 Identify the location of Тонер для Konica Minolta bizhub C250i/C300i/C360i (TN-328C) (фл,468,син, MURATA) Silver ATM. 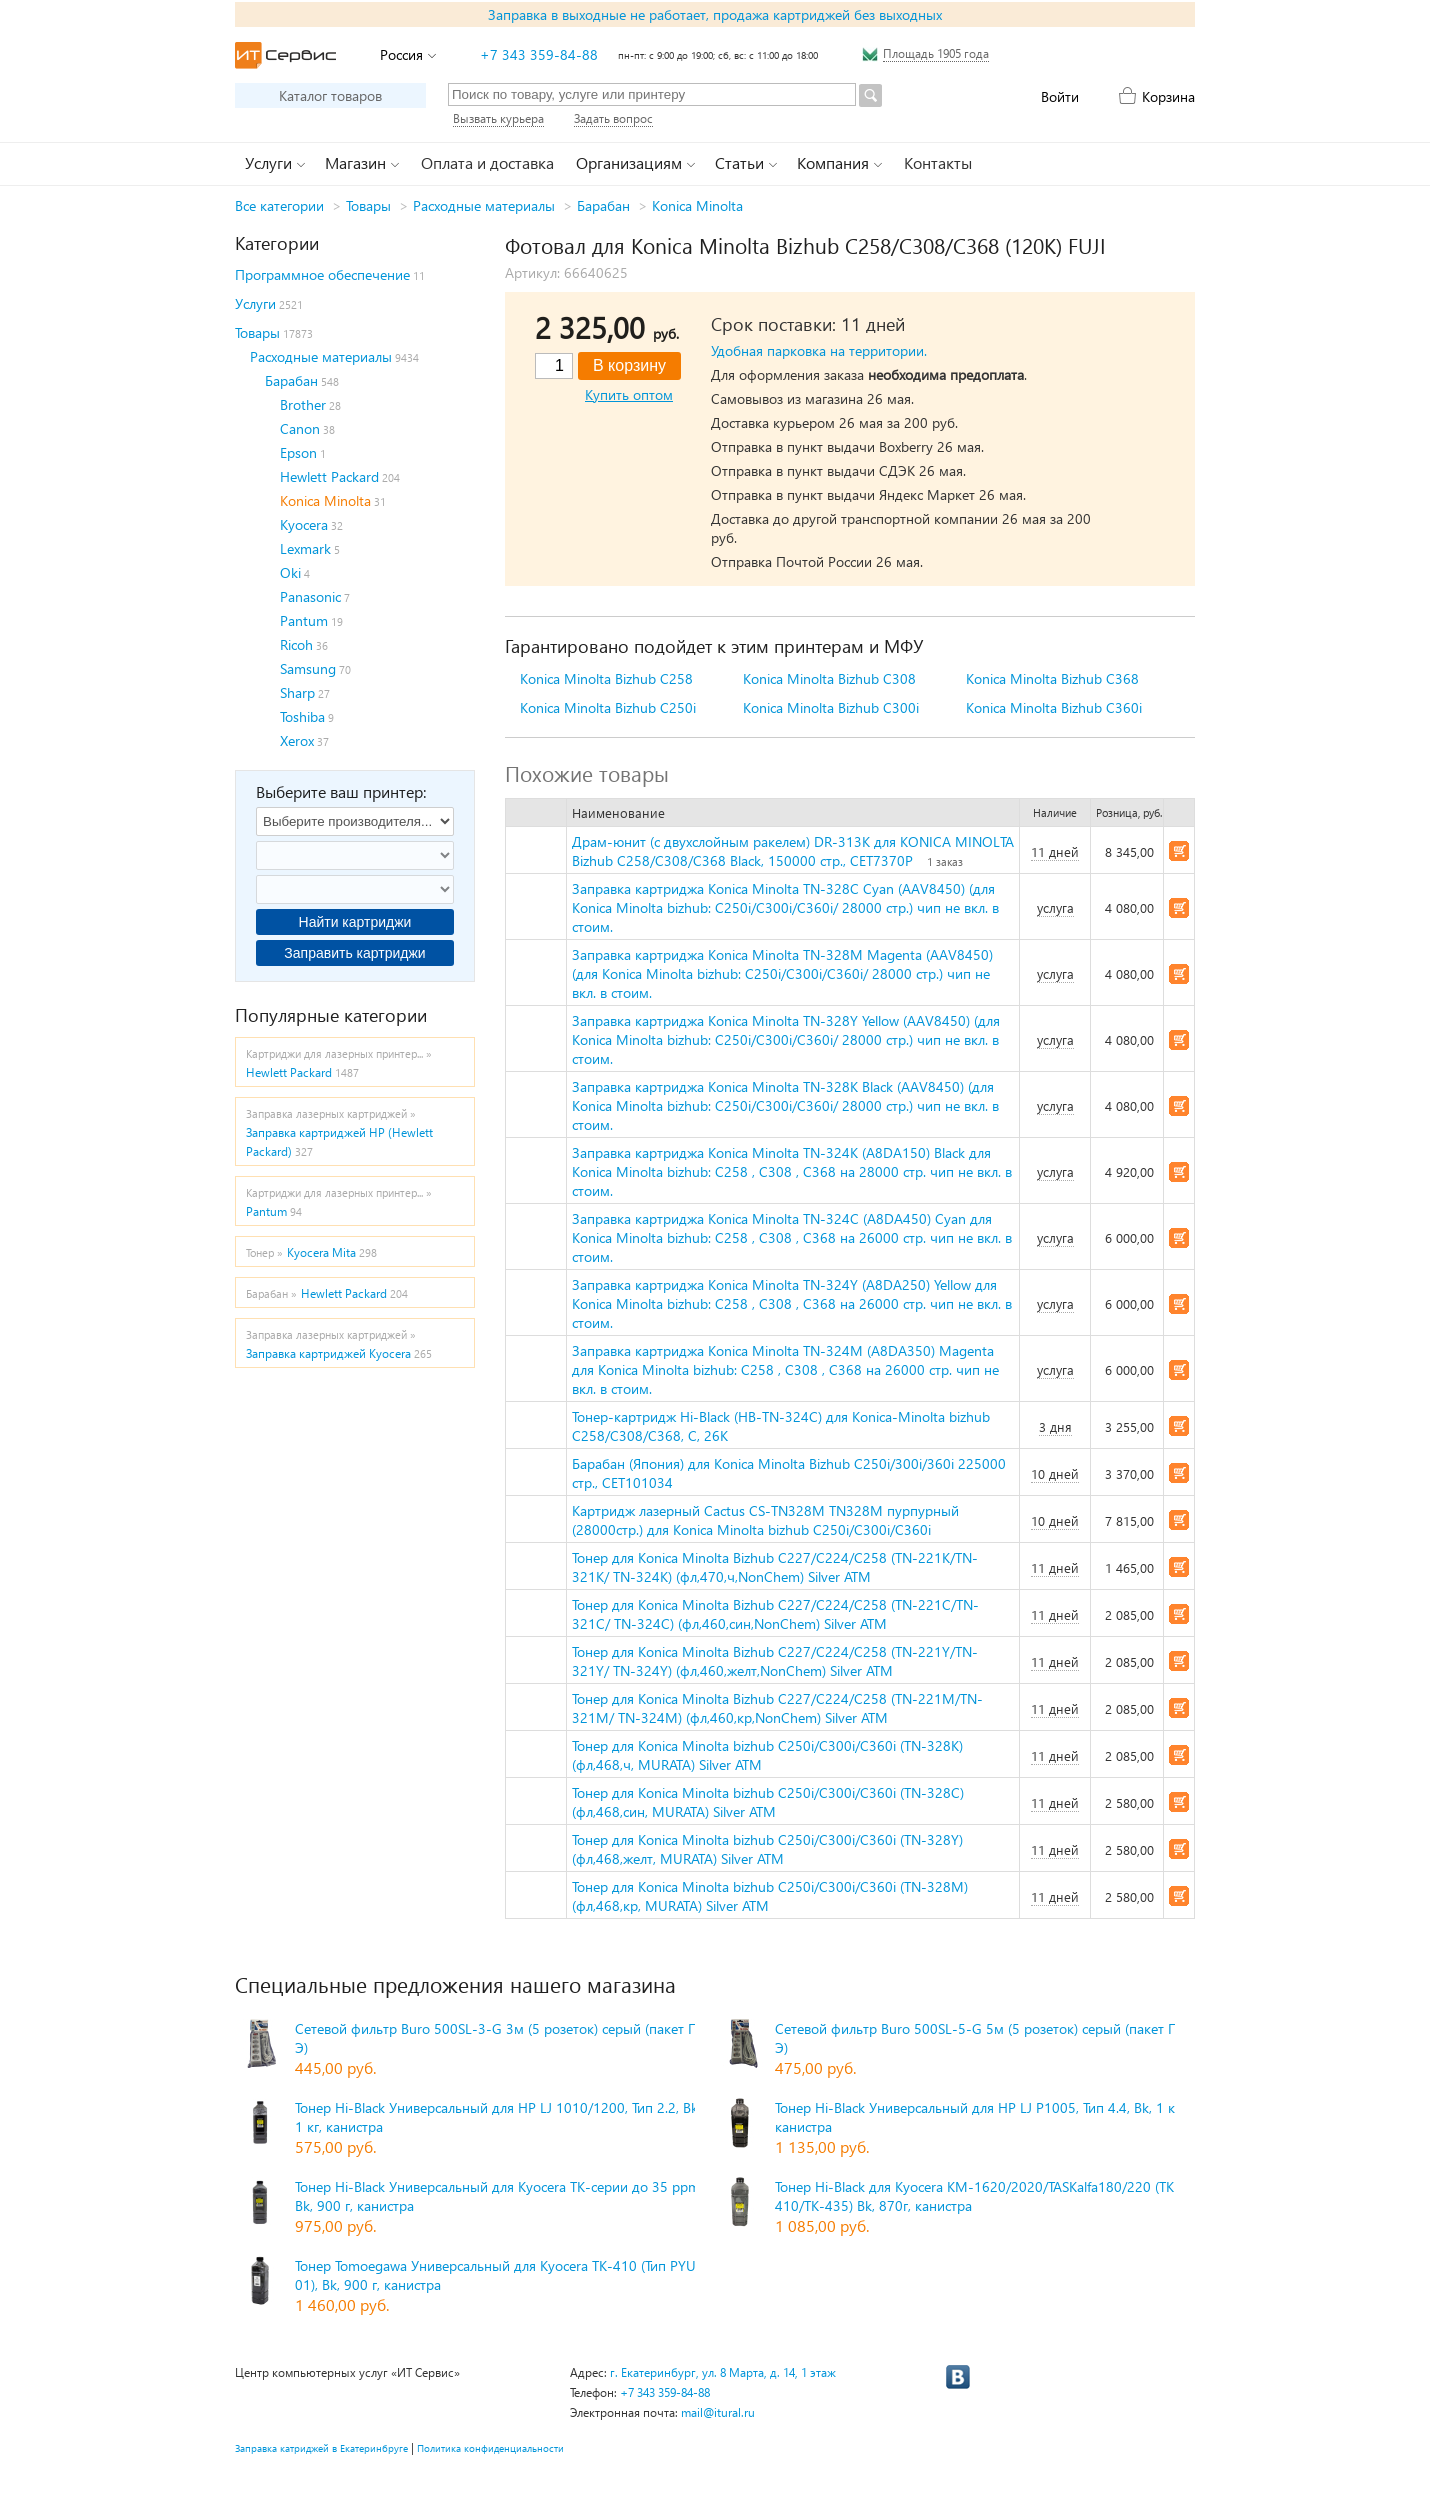
(768, 1802).